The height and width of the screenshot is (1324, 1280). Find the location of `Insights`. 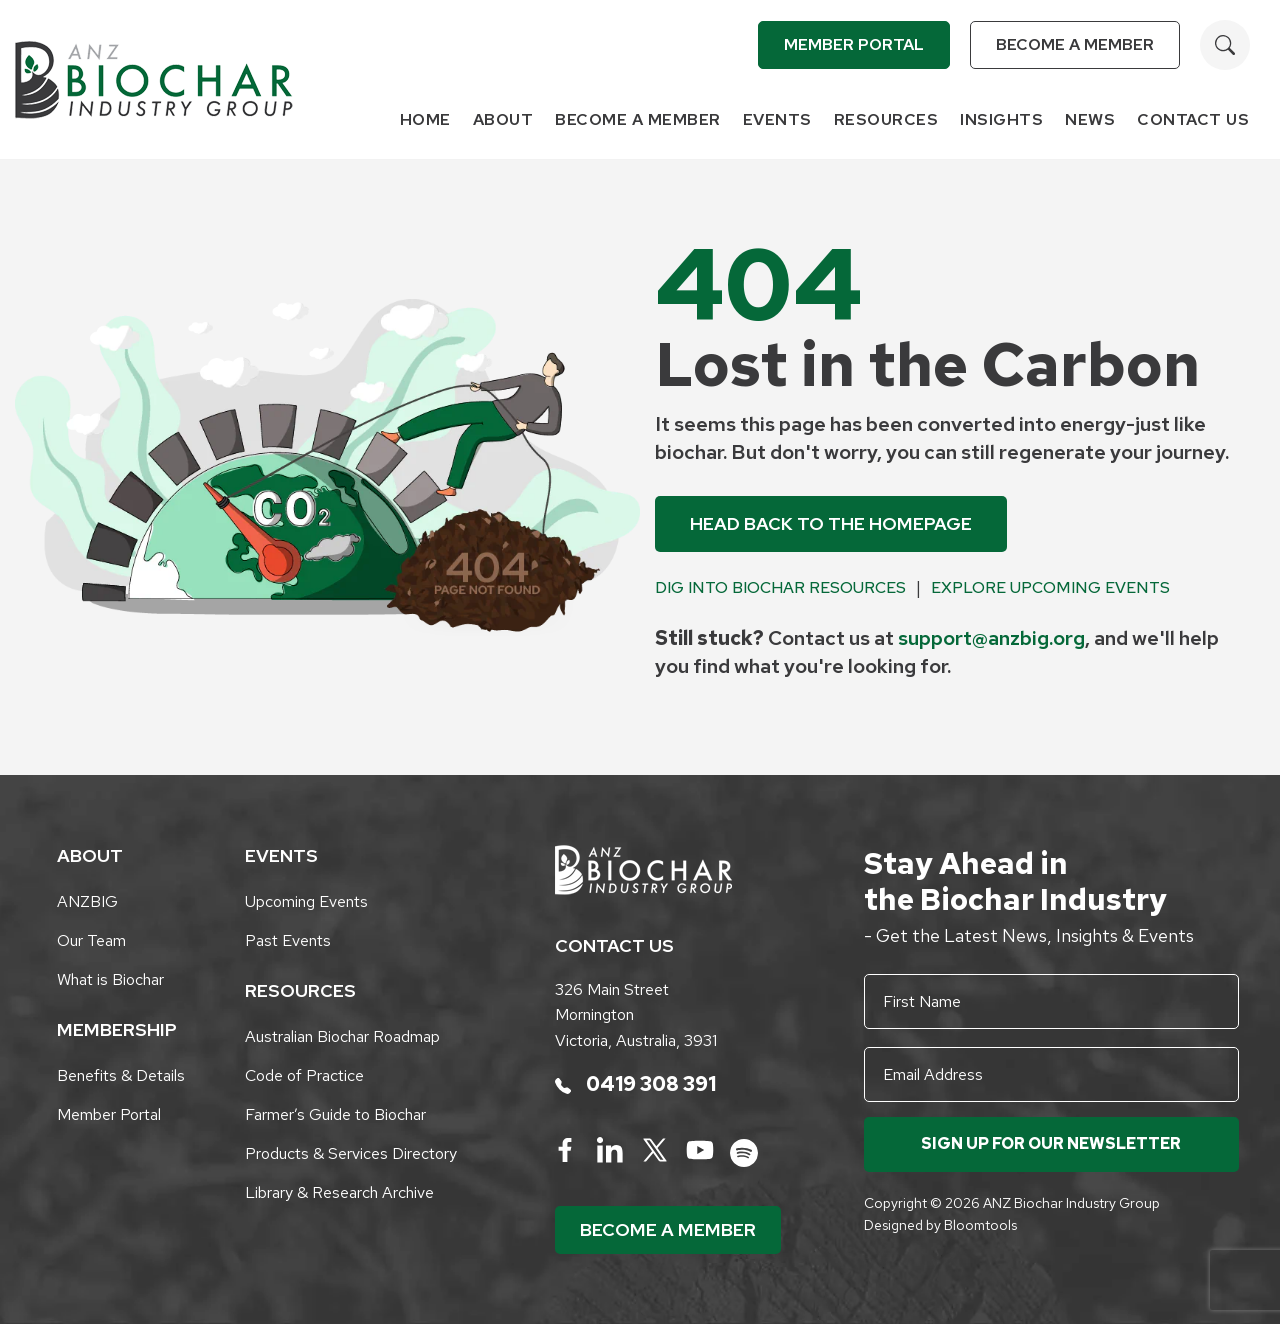

Insights is located at coordinates (1001, 119).